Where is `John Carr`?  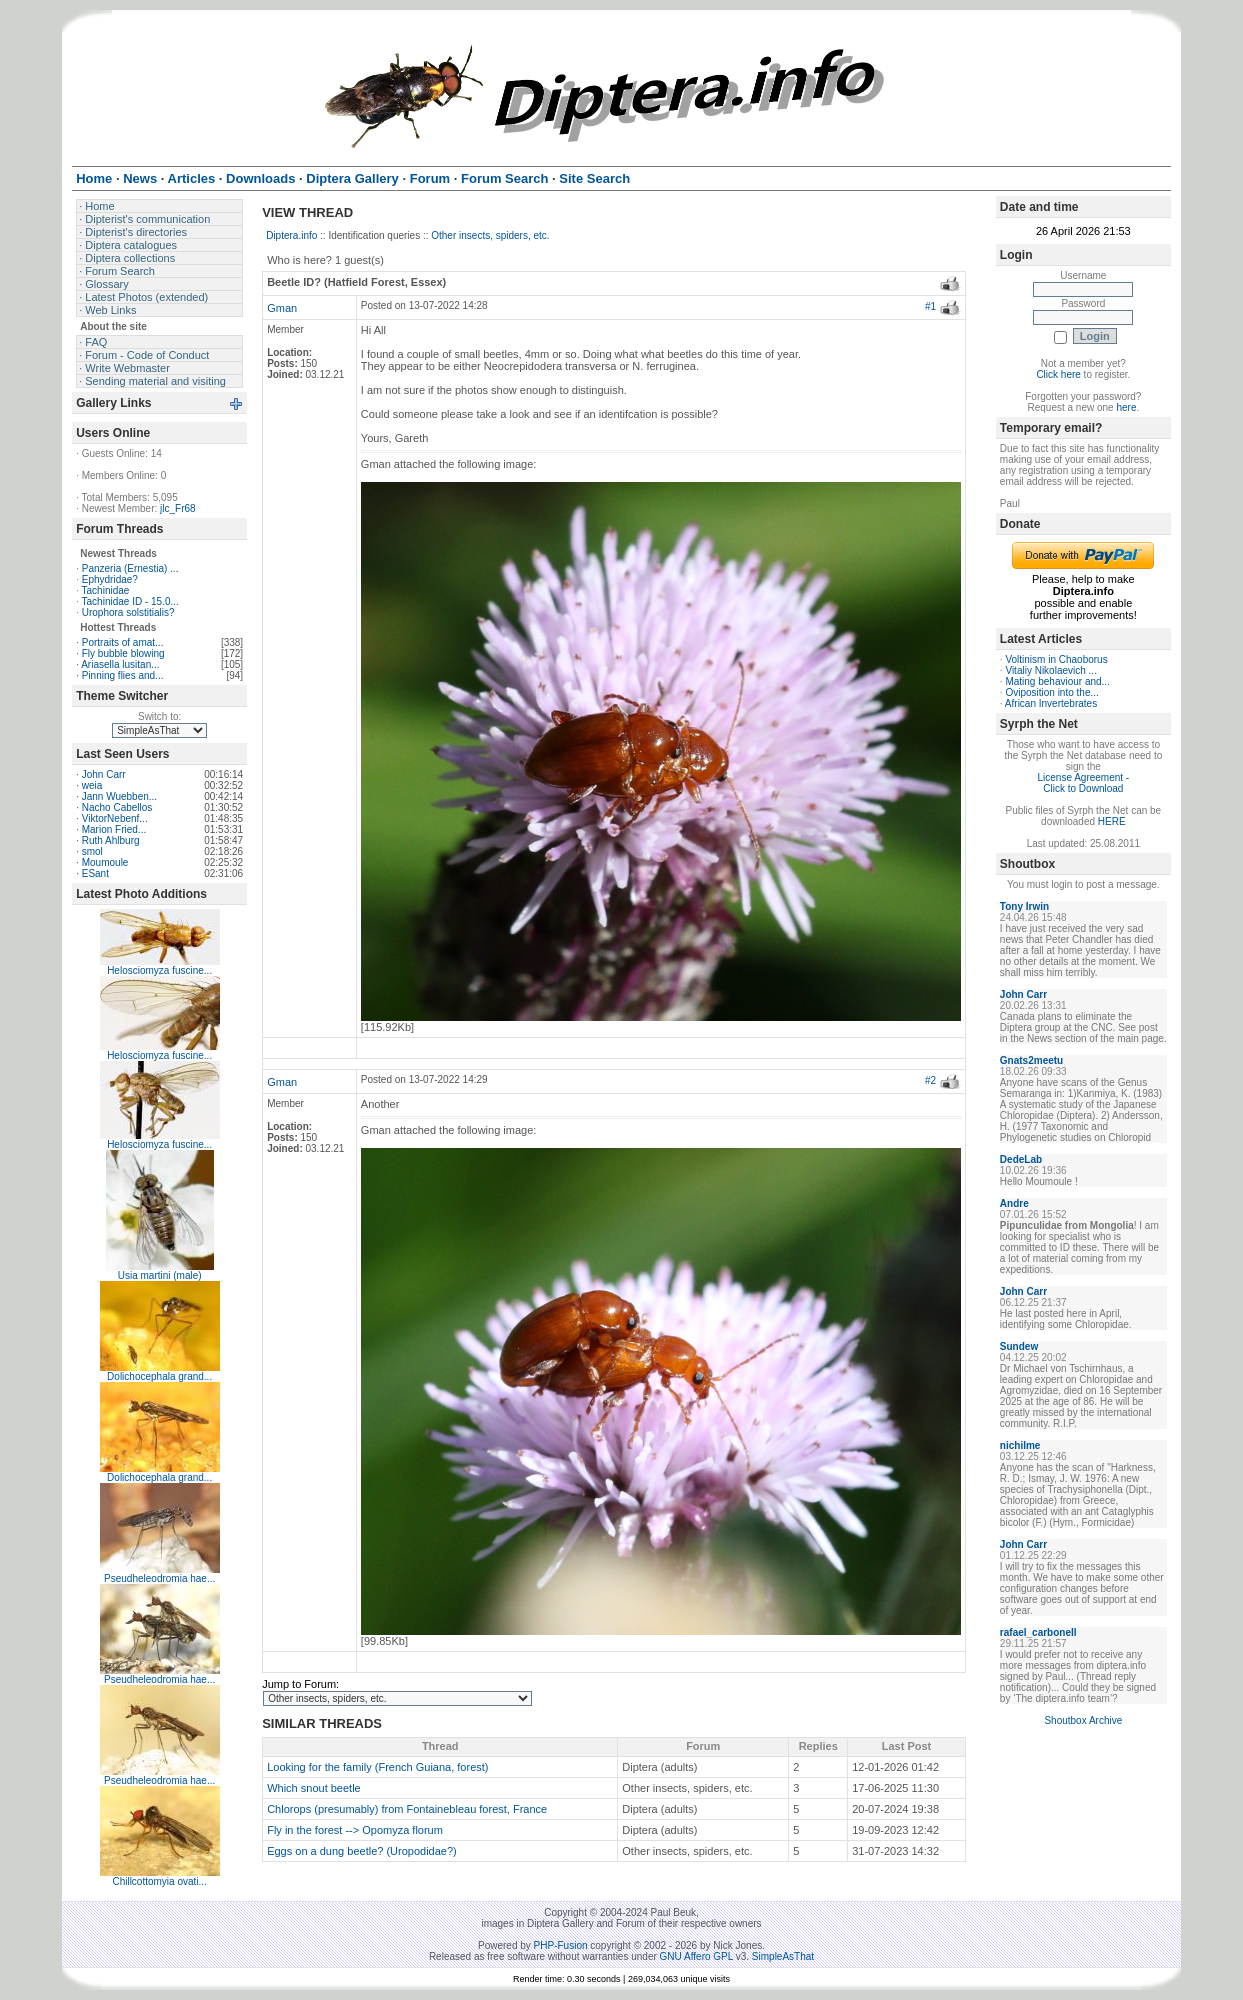 John Carr is located at coordinates (104, 774).